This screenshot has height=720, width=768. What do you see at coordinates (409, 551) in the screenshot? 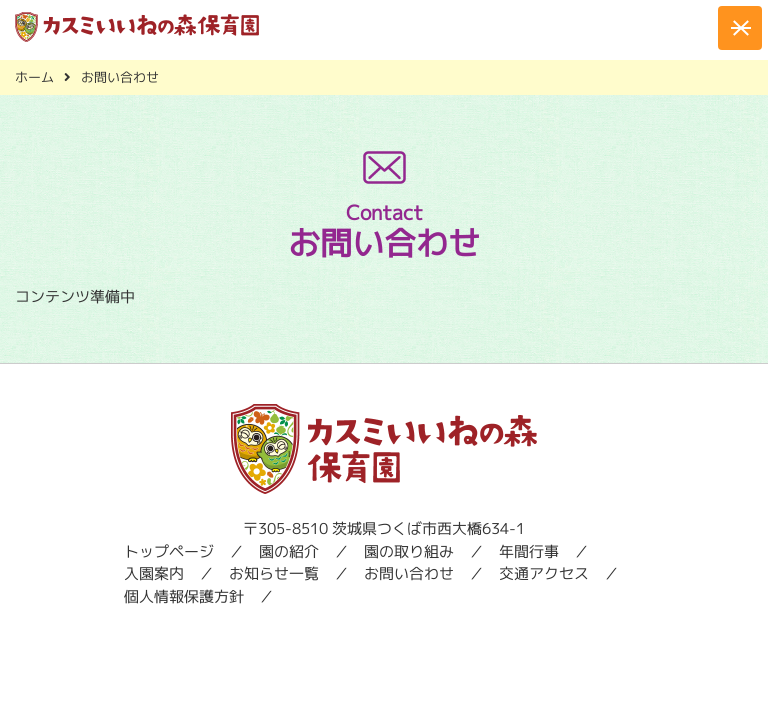
I see `園の取り組み` at bounding box center [409, 551].